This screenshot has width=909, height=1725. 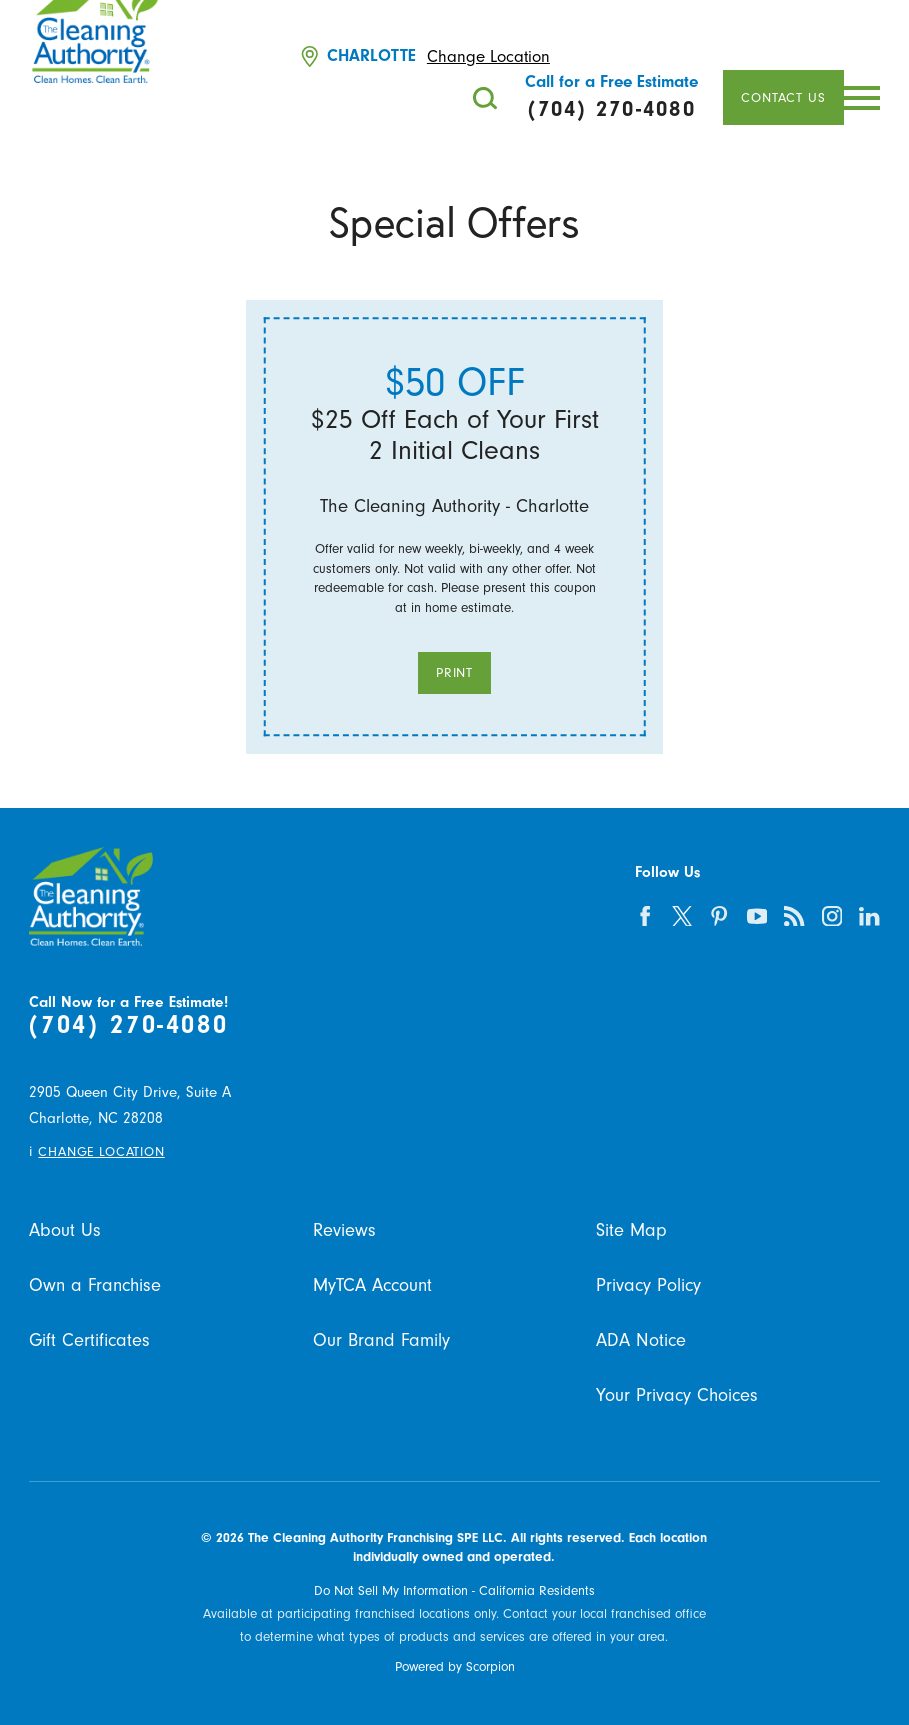 What do you see at coordinates (344, 1230) in the screenshot?
I see `Reviews` at bounding box center [344, 1230].